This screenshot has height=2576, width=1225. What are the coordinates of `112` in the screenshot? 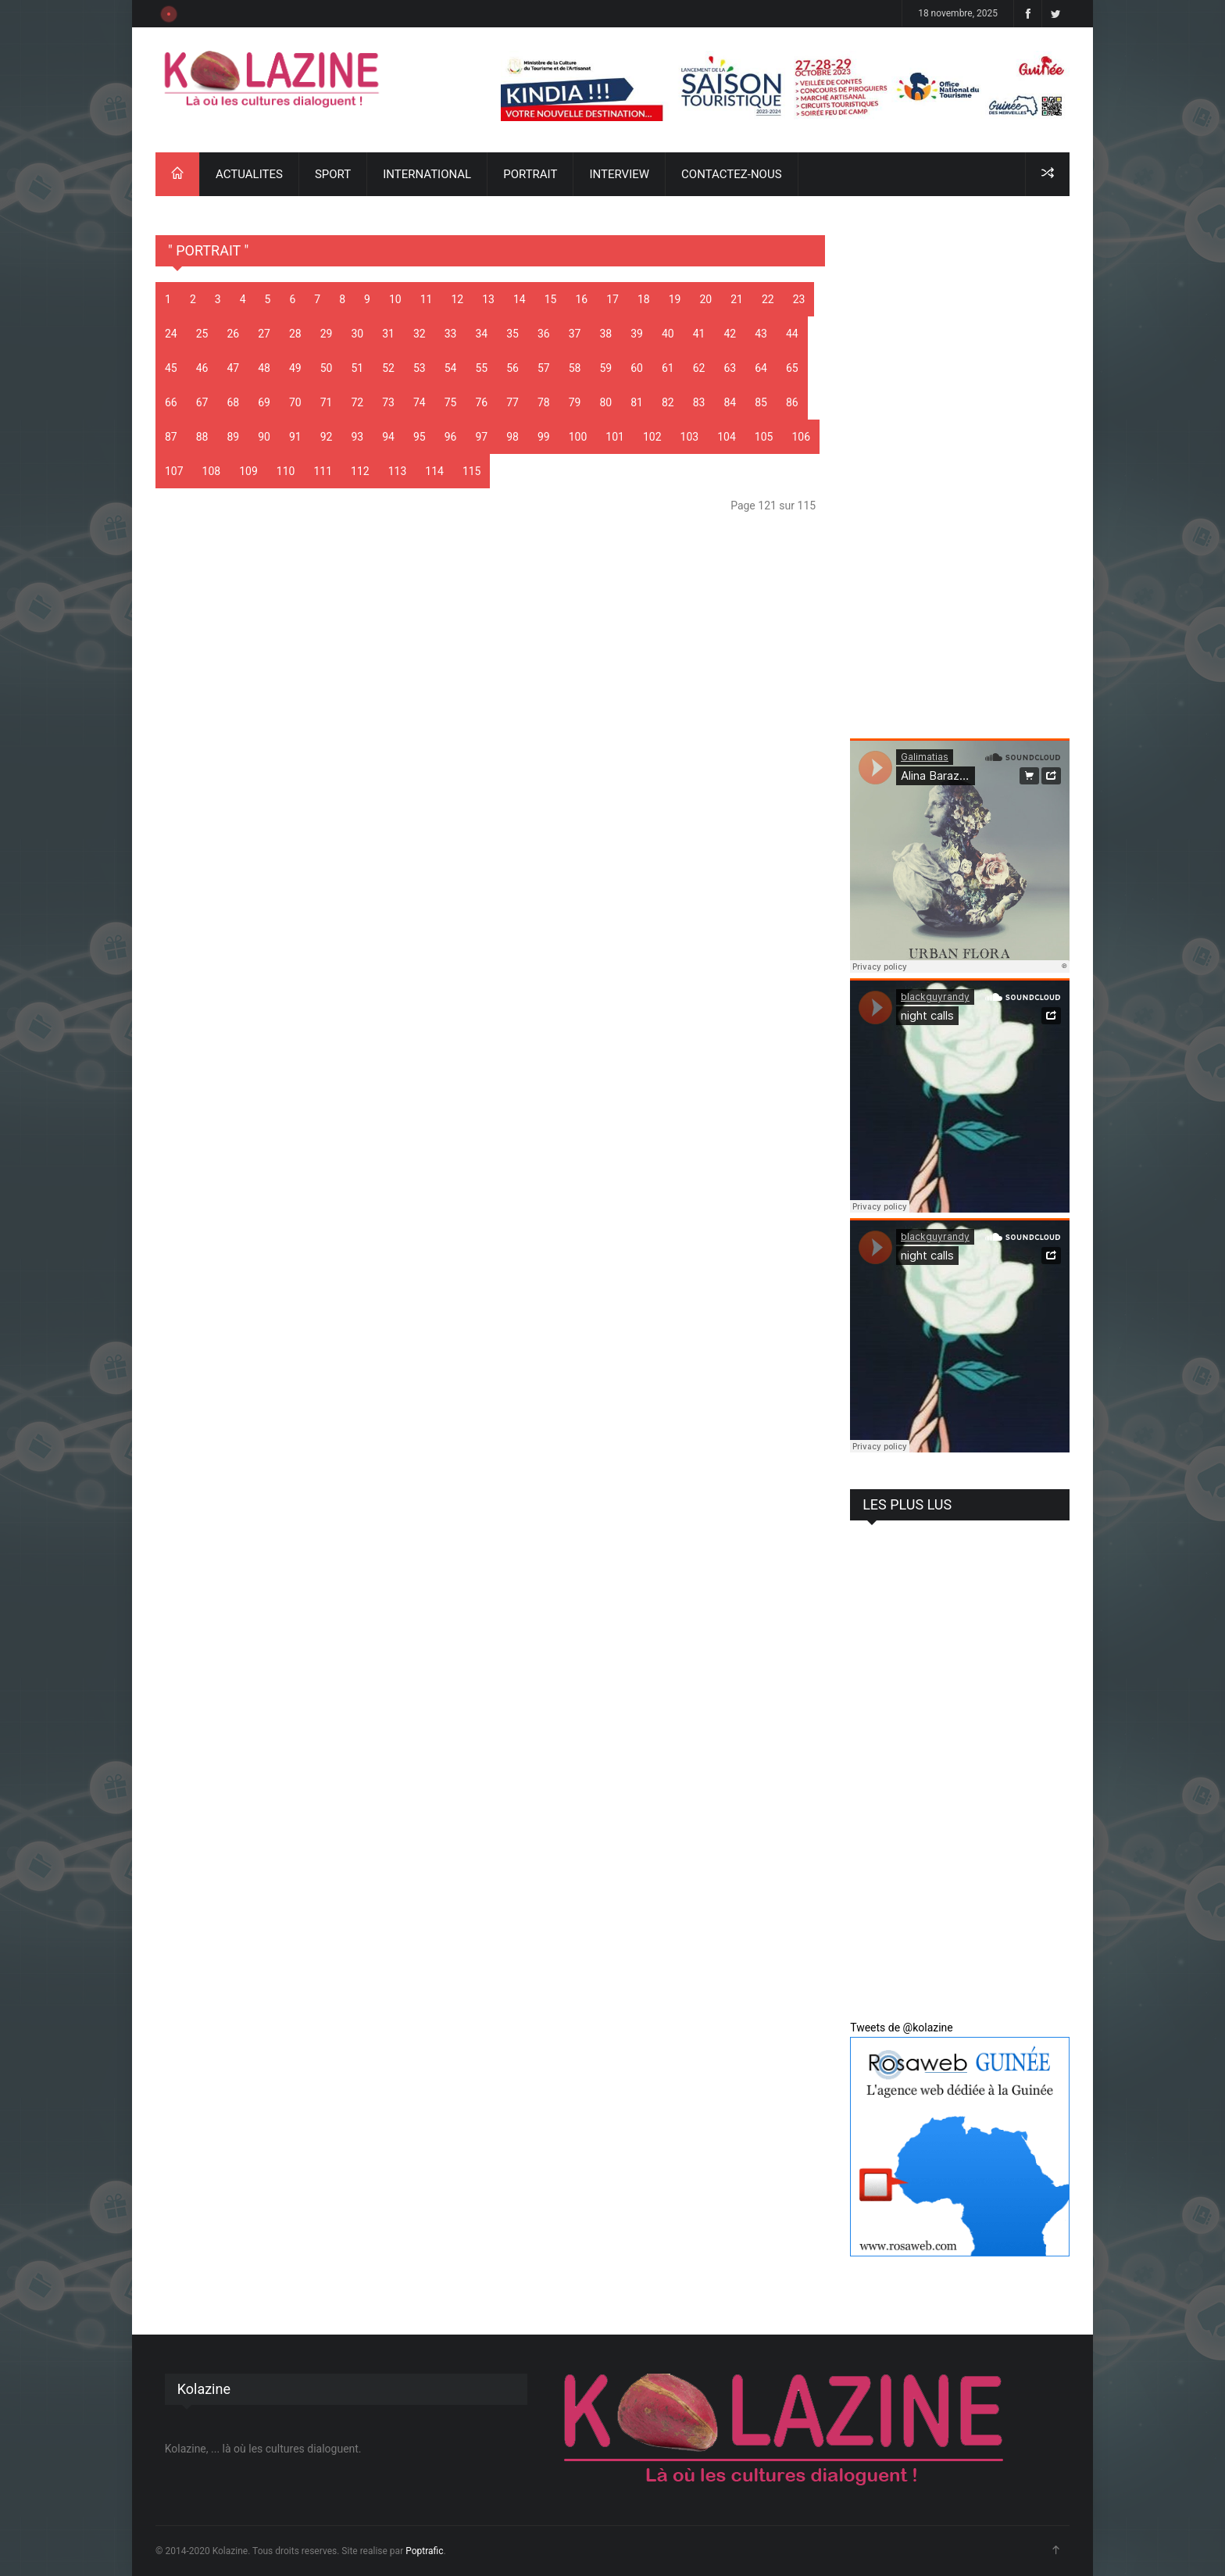 It's located at (360, 471).